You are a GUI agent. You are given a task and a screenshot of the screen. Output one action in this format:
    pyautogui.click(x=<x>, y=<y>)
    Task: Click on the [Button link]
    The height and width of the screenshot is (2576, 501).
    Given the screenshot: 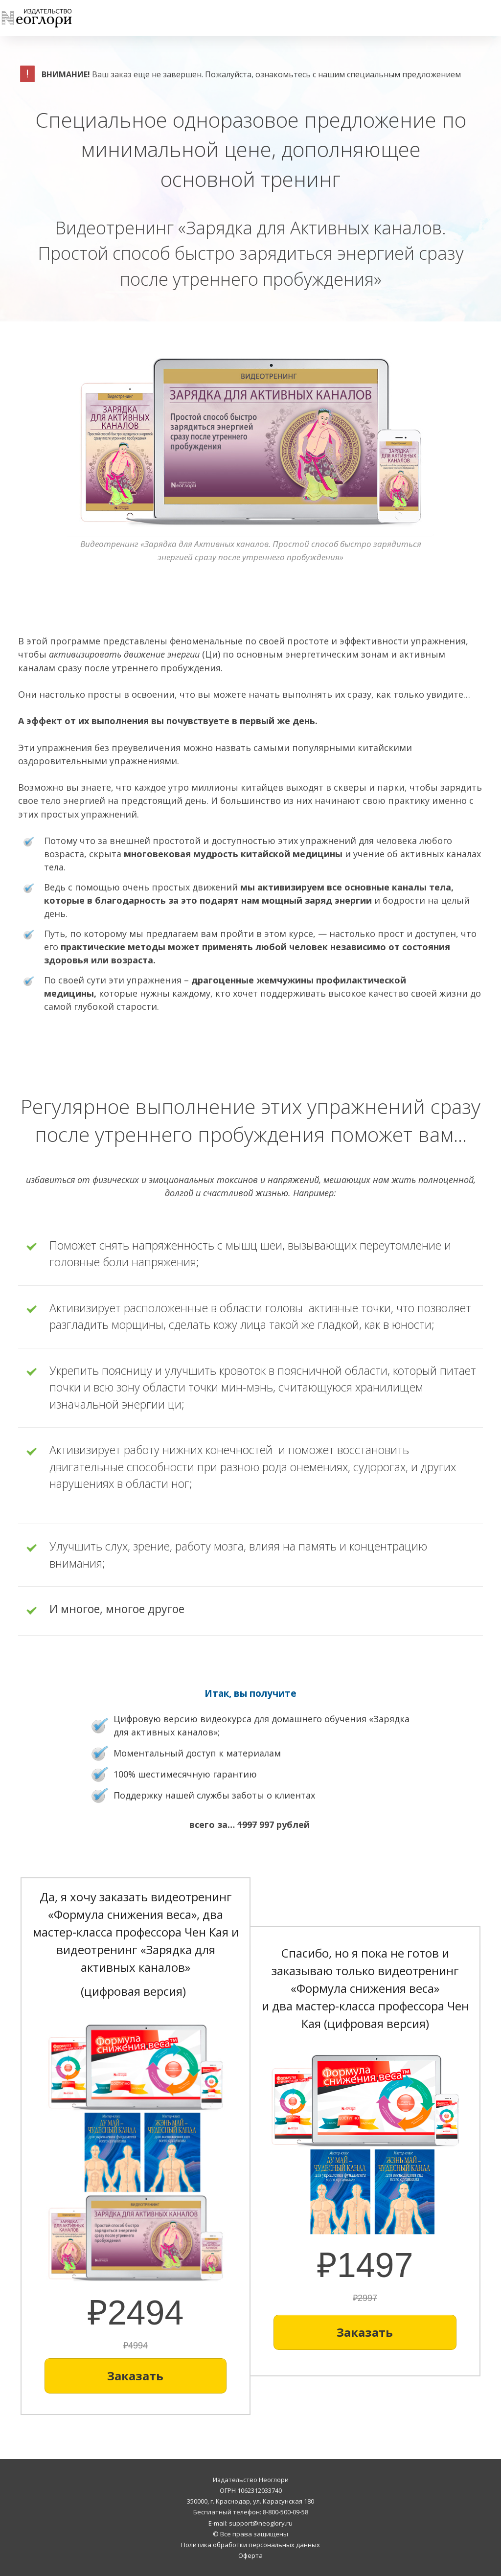 What is the action you would take?
    pyautogui.click(x=136, y=2376)
    